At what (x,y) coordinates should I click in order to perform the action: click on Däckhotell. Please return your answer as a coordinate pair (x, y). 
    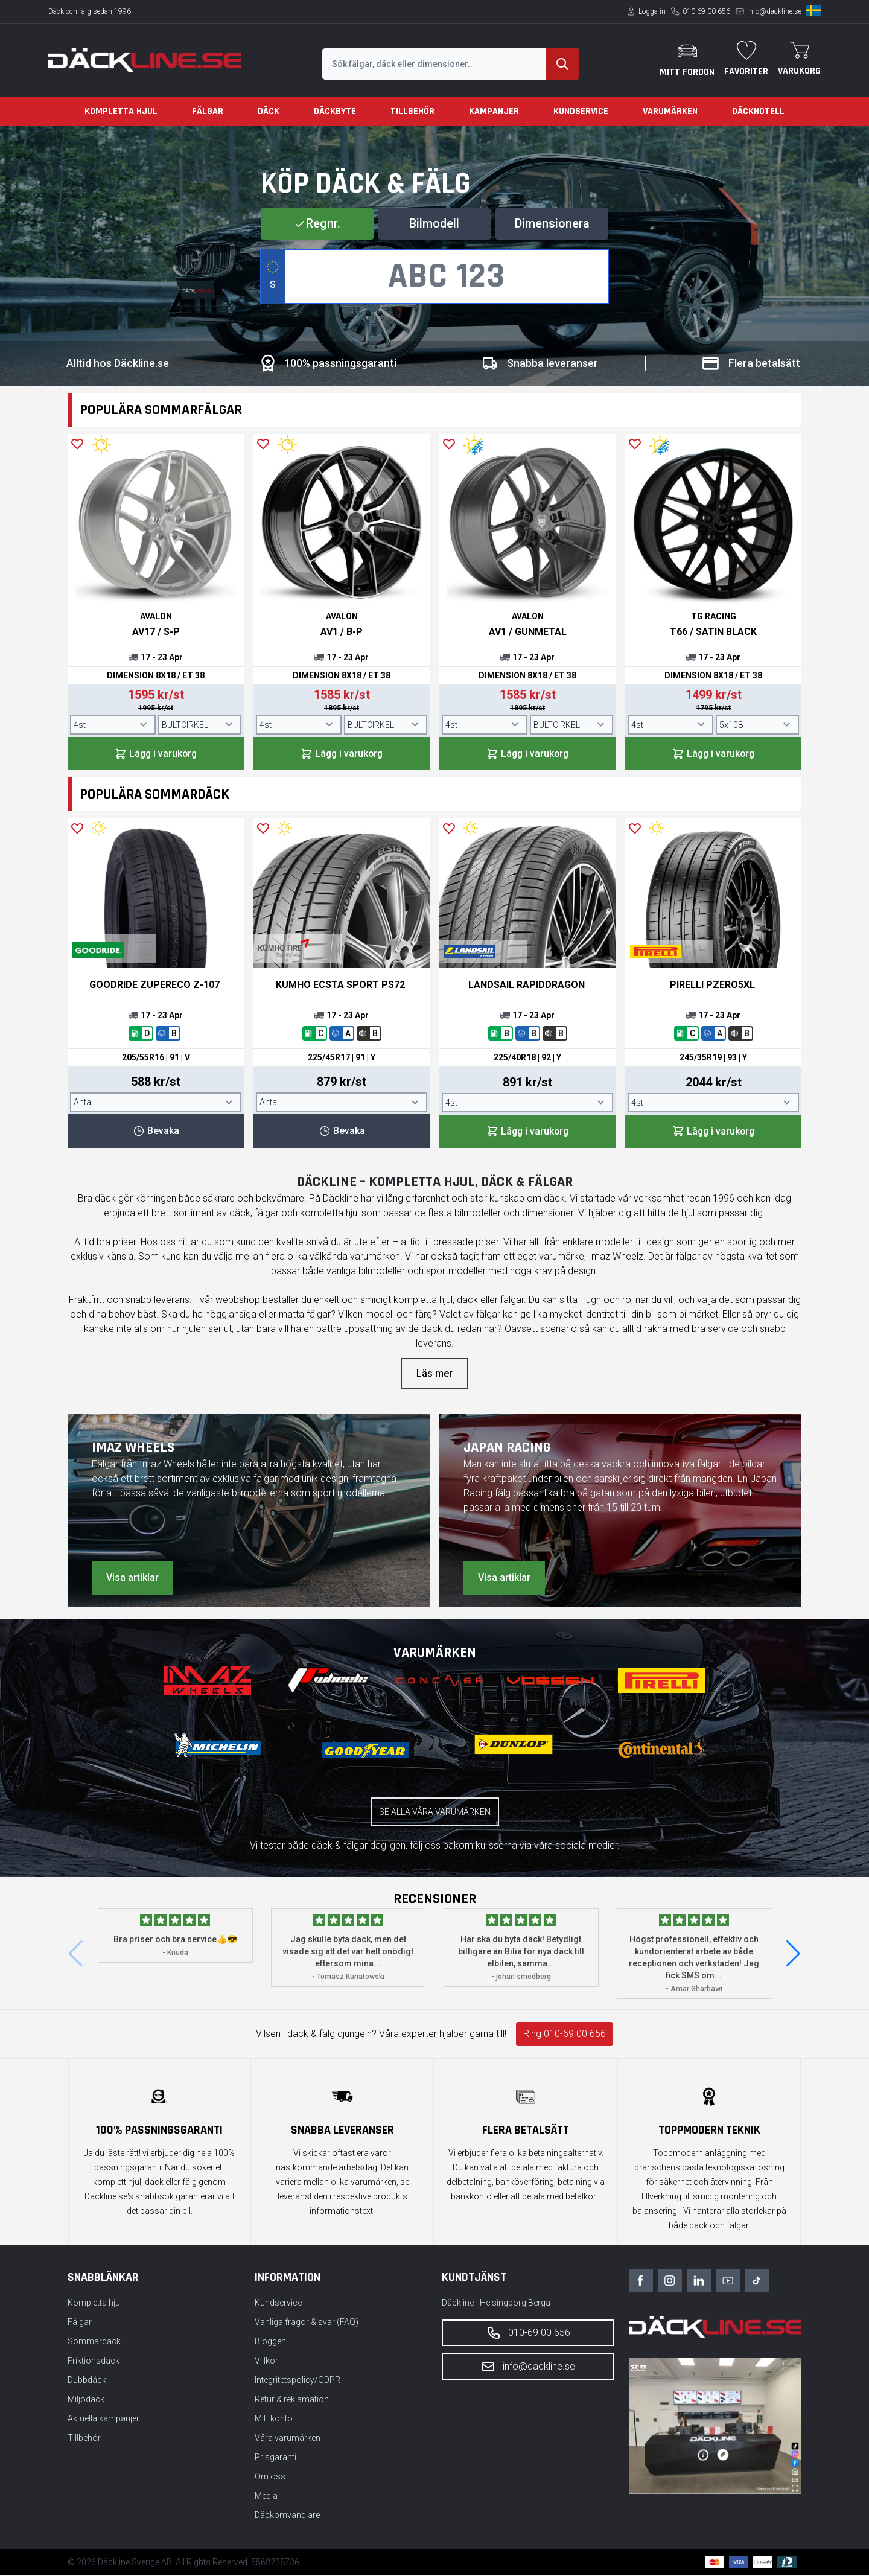
    Looking at the image, I should click on (758, 111).